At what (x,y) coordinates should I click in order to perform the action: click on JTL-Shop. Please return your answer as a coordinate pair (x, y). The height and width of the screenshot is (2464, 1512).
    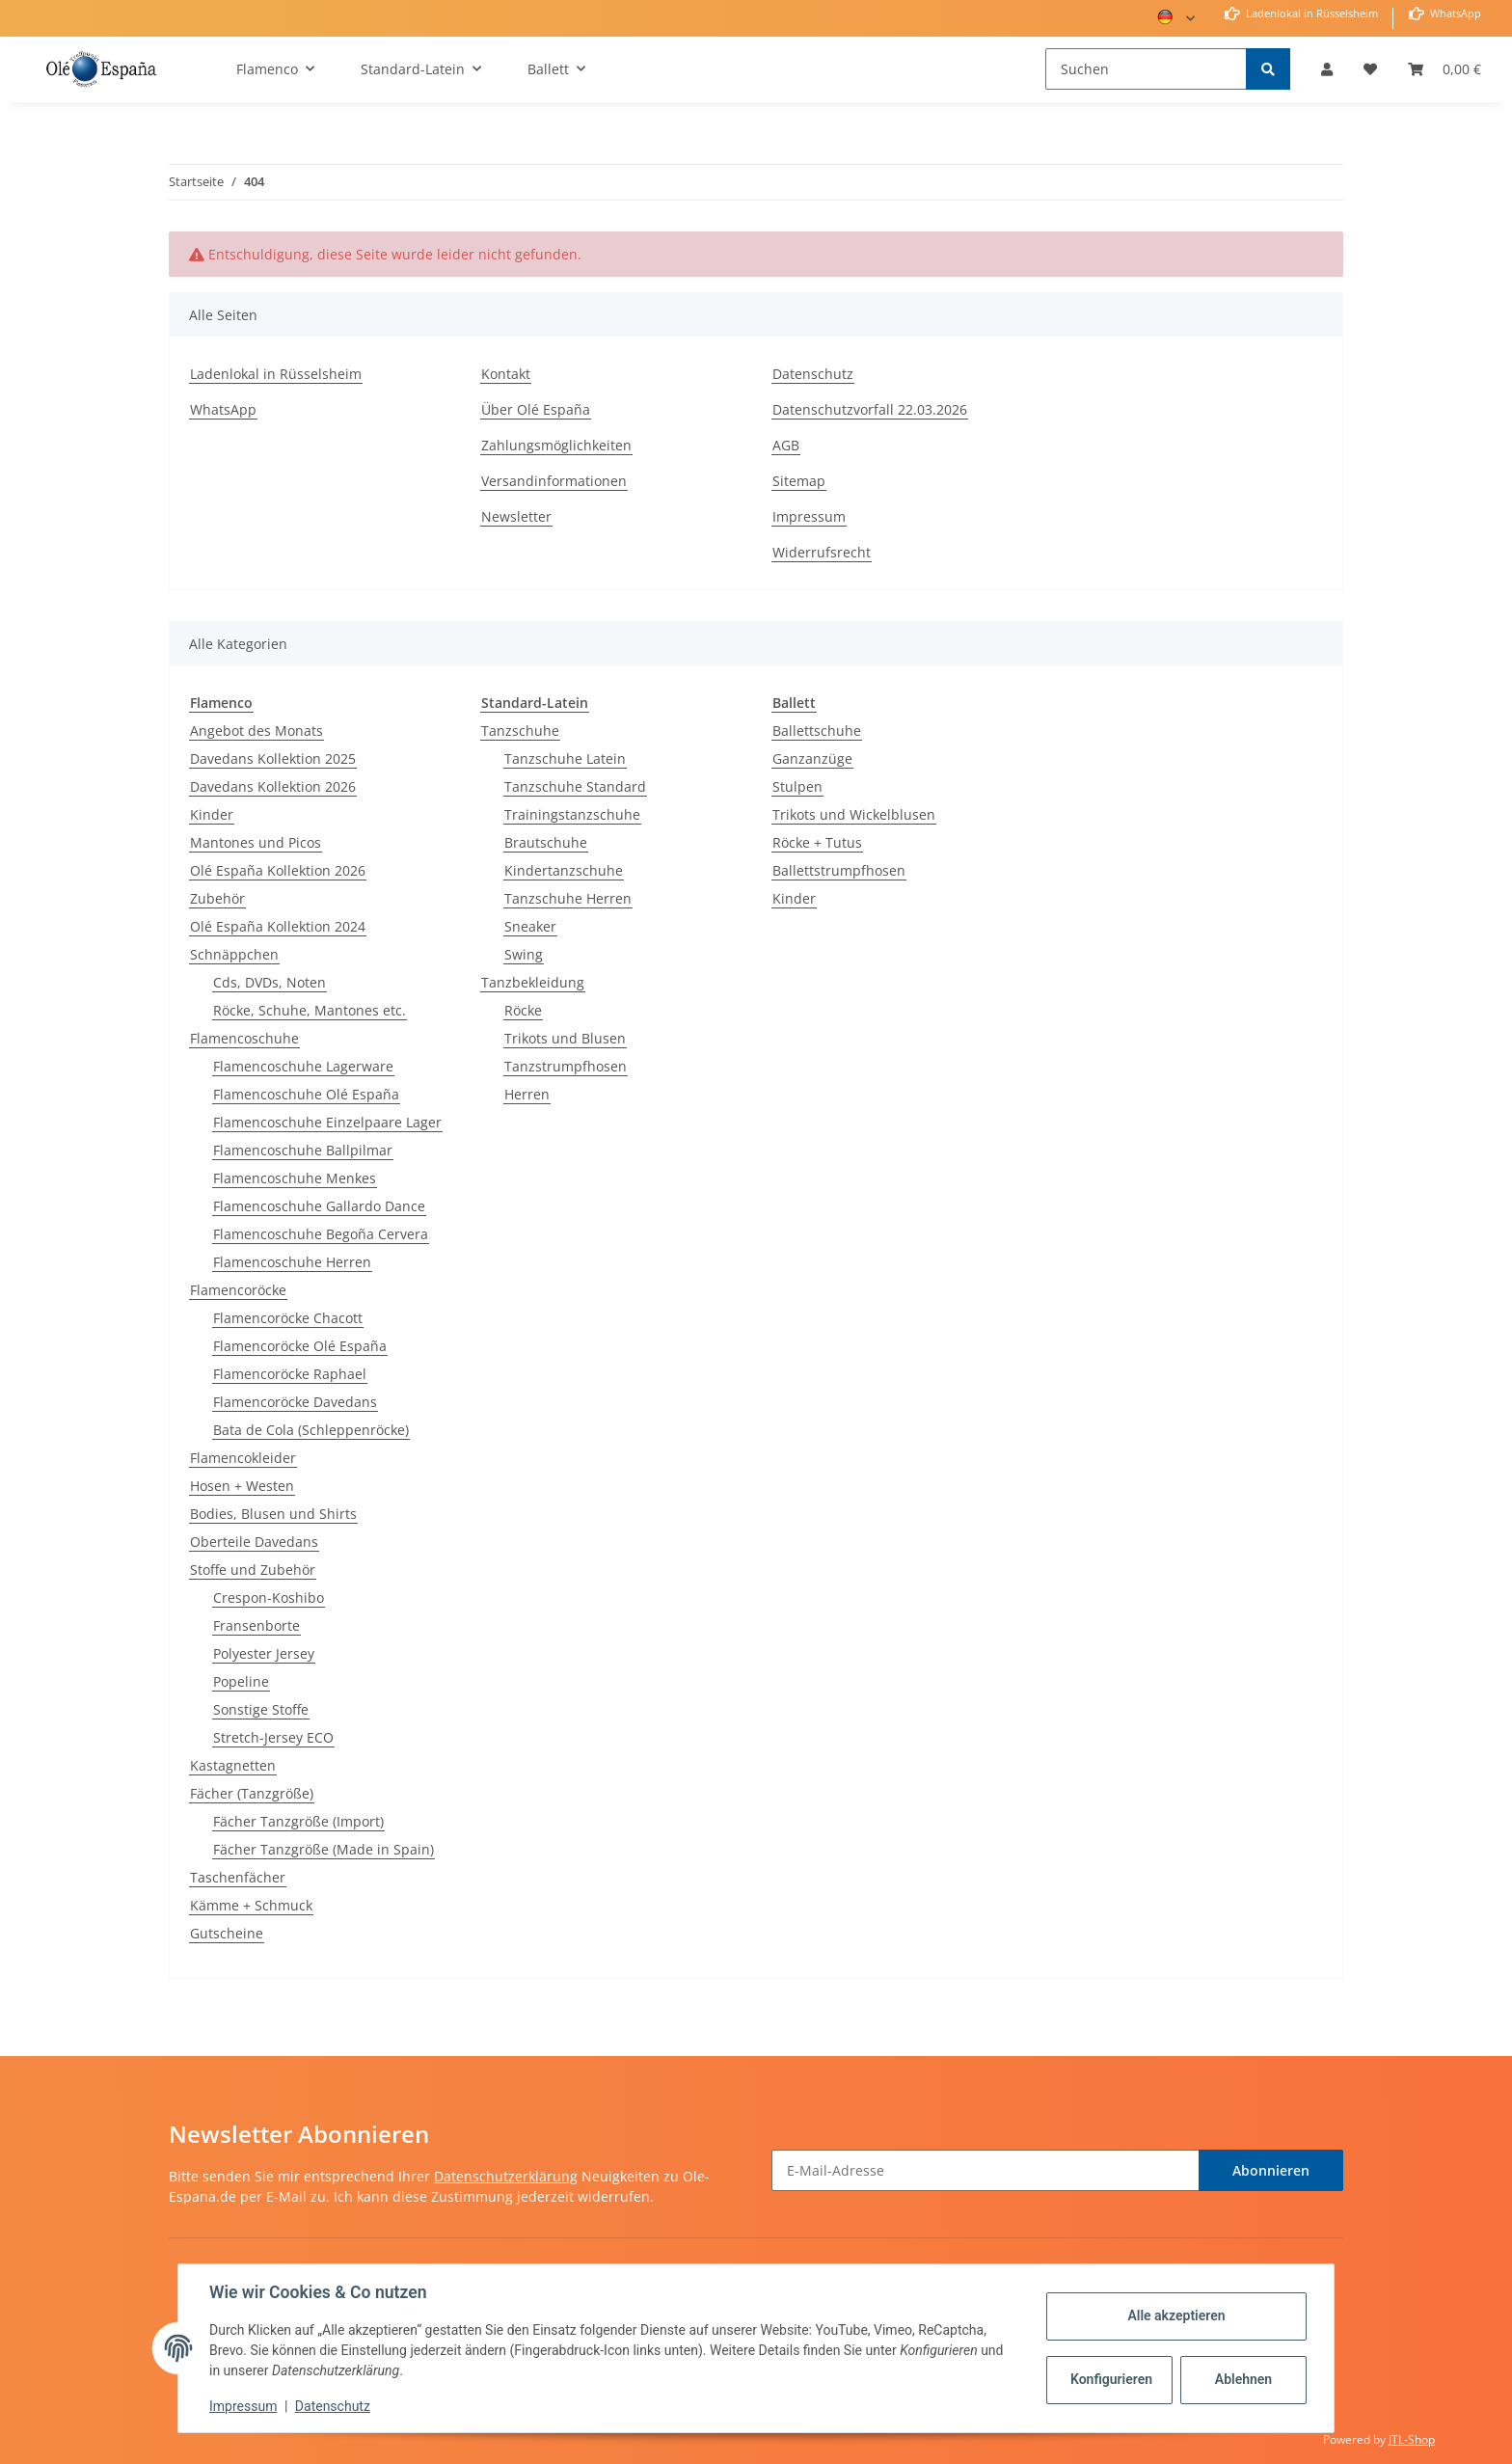
    Looking at the image, I should click on (1412, 2439).